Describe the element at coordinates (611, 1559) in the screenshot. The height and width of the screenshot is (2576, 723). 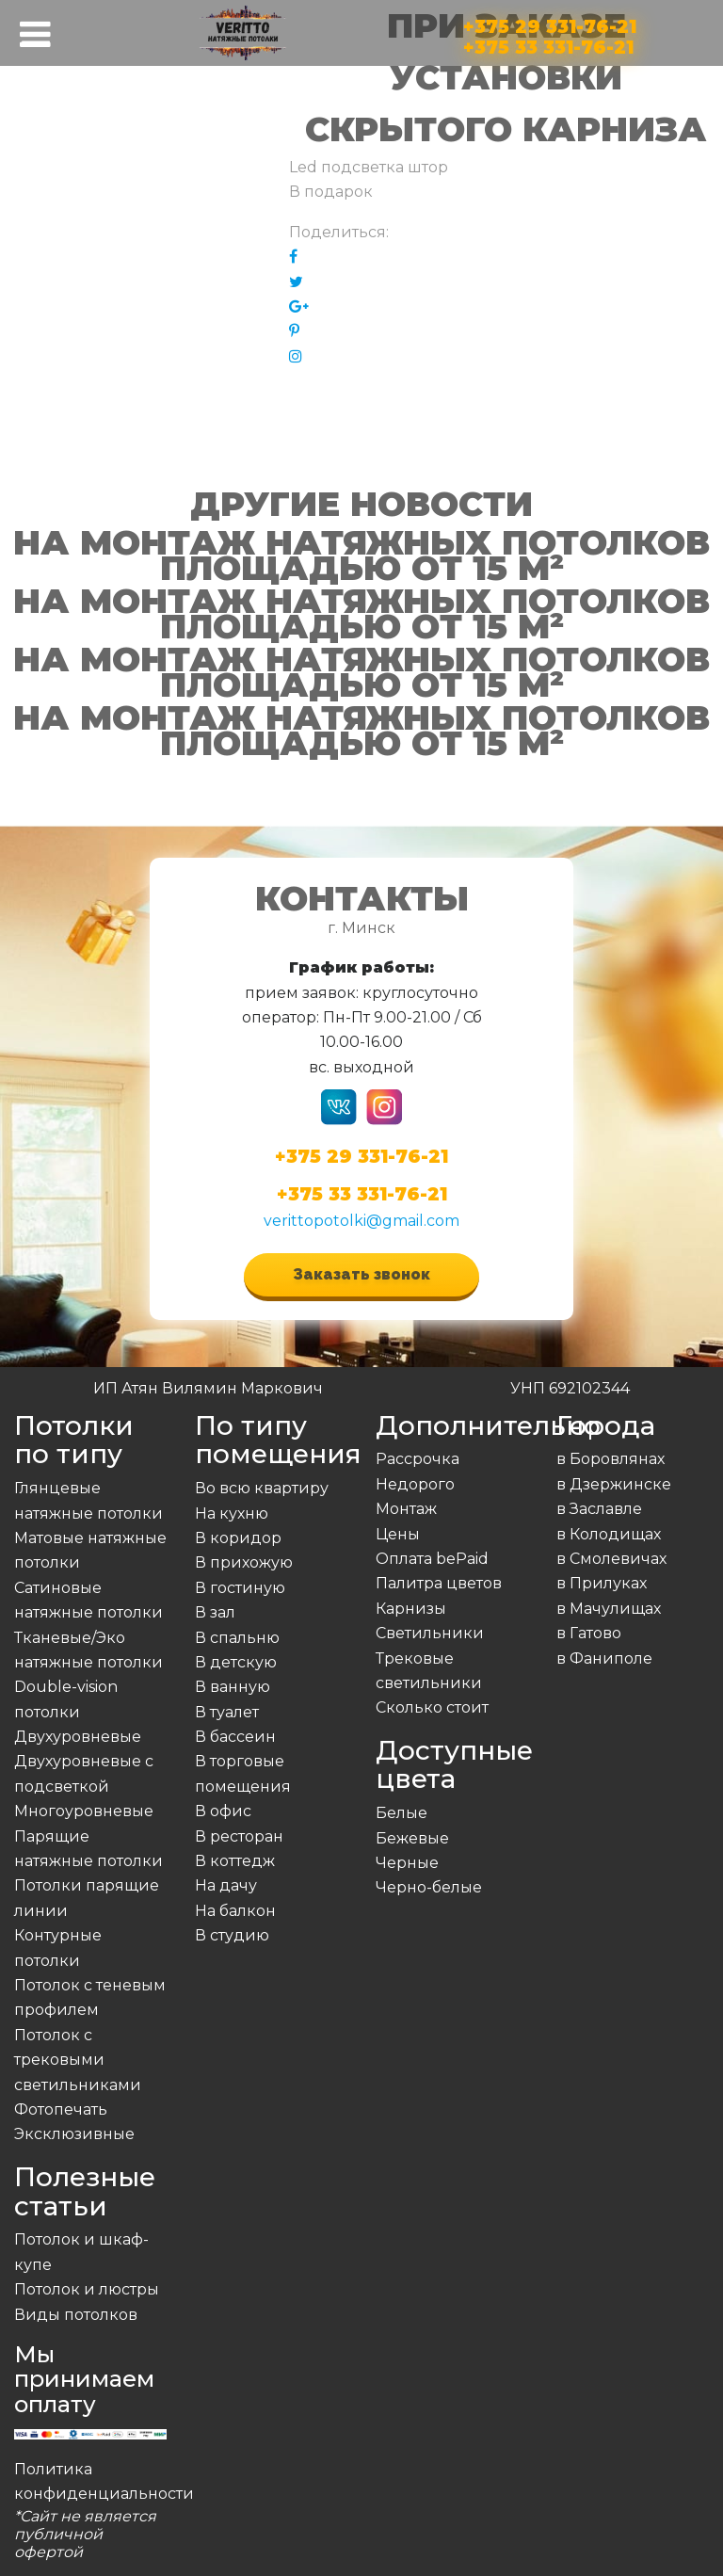
I see `в Смолевичах` at that location.